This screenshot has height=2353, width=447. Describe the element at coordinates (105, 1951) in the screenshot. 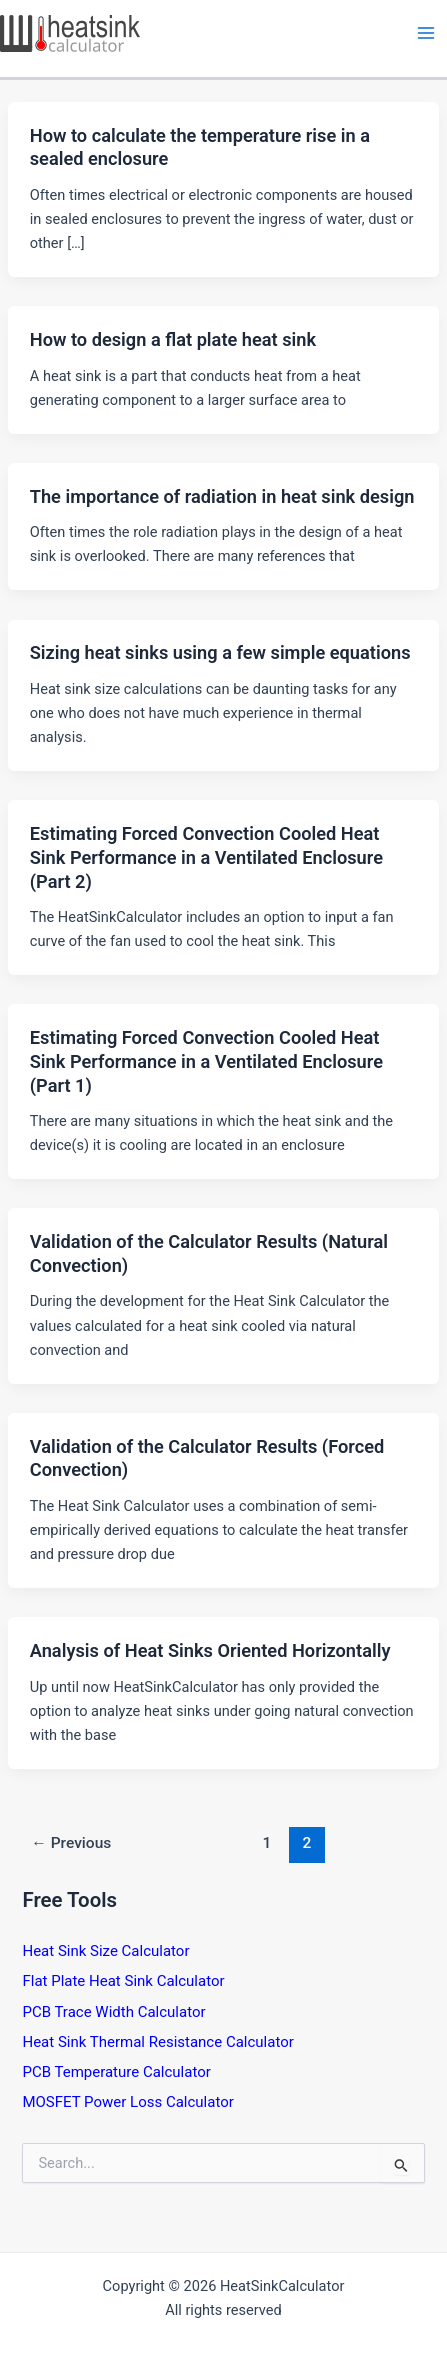

I see `Heat Sink Size Calculator` at that location.